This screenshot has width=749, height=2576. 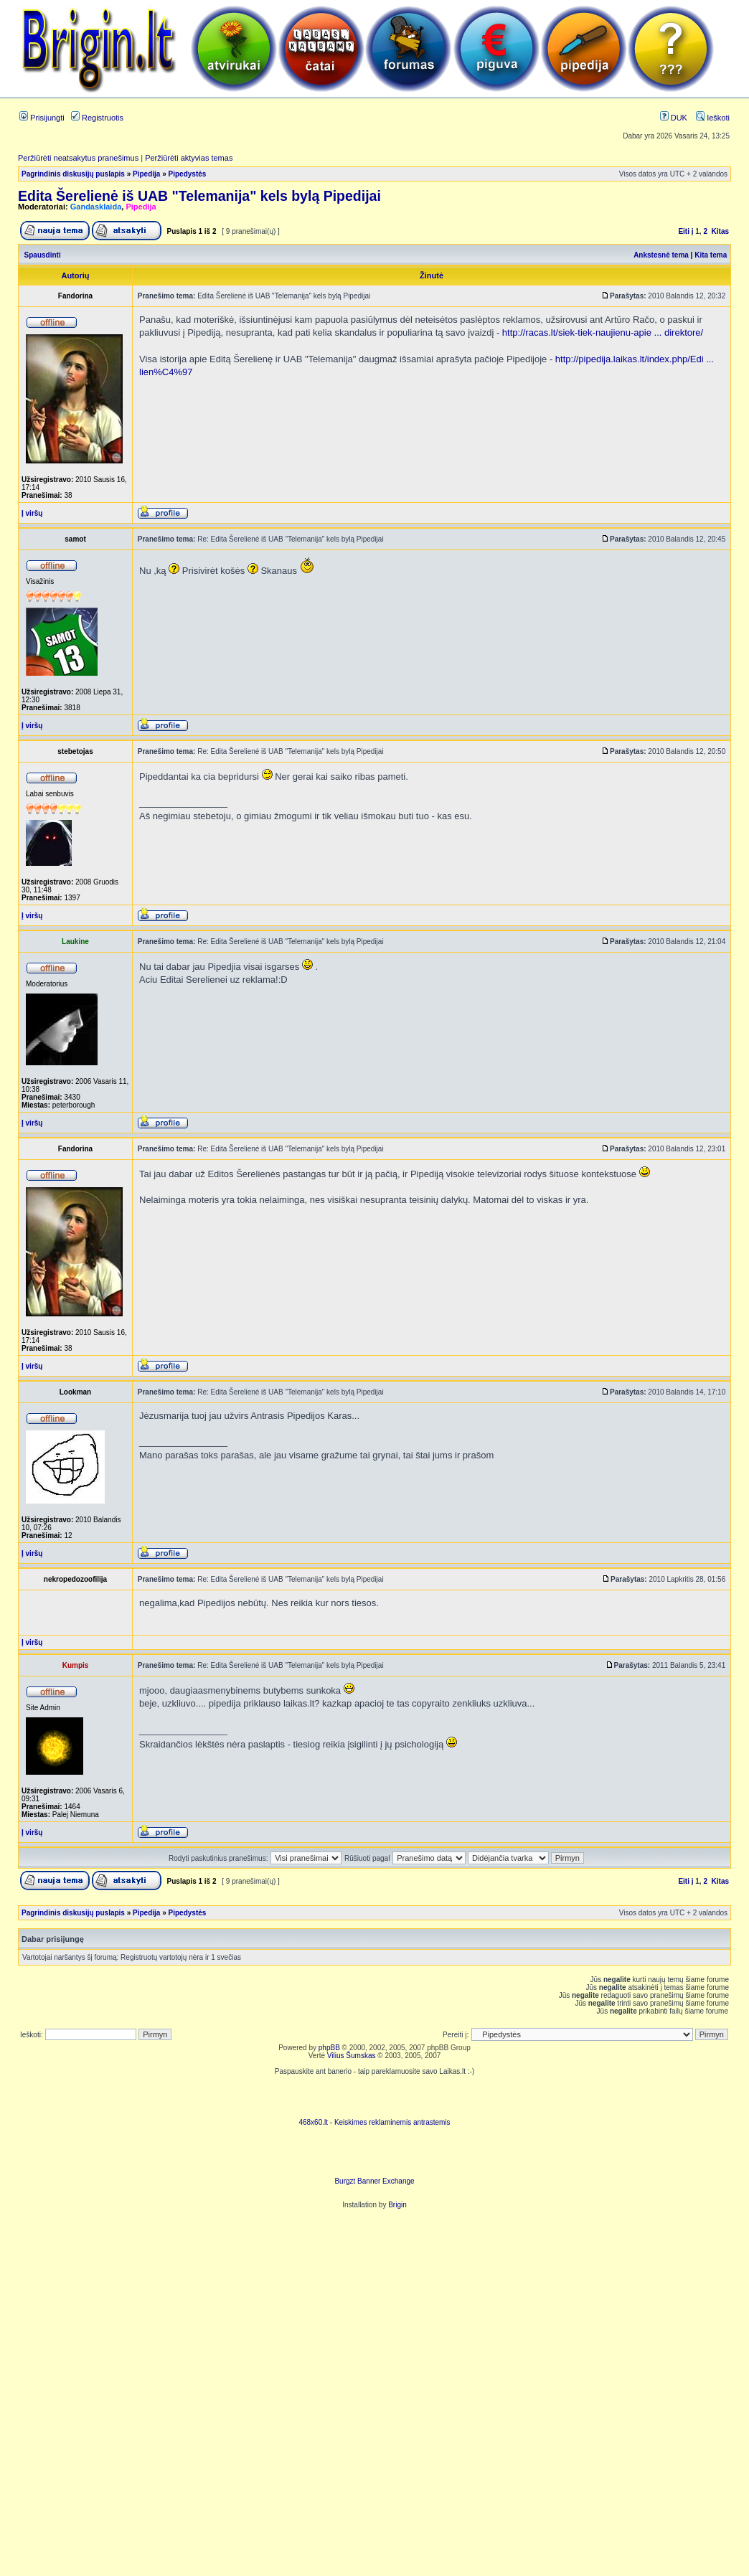 What do you see at coordinates (188, 174) in the screenshot?
I see `Pipedystės` at bounding box center [188, 174].